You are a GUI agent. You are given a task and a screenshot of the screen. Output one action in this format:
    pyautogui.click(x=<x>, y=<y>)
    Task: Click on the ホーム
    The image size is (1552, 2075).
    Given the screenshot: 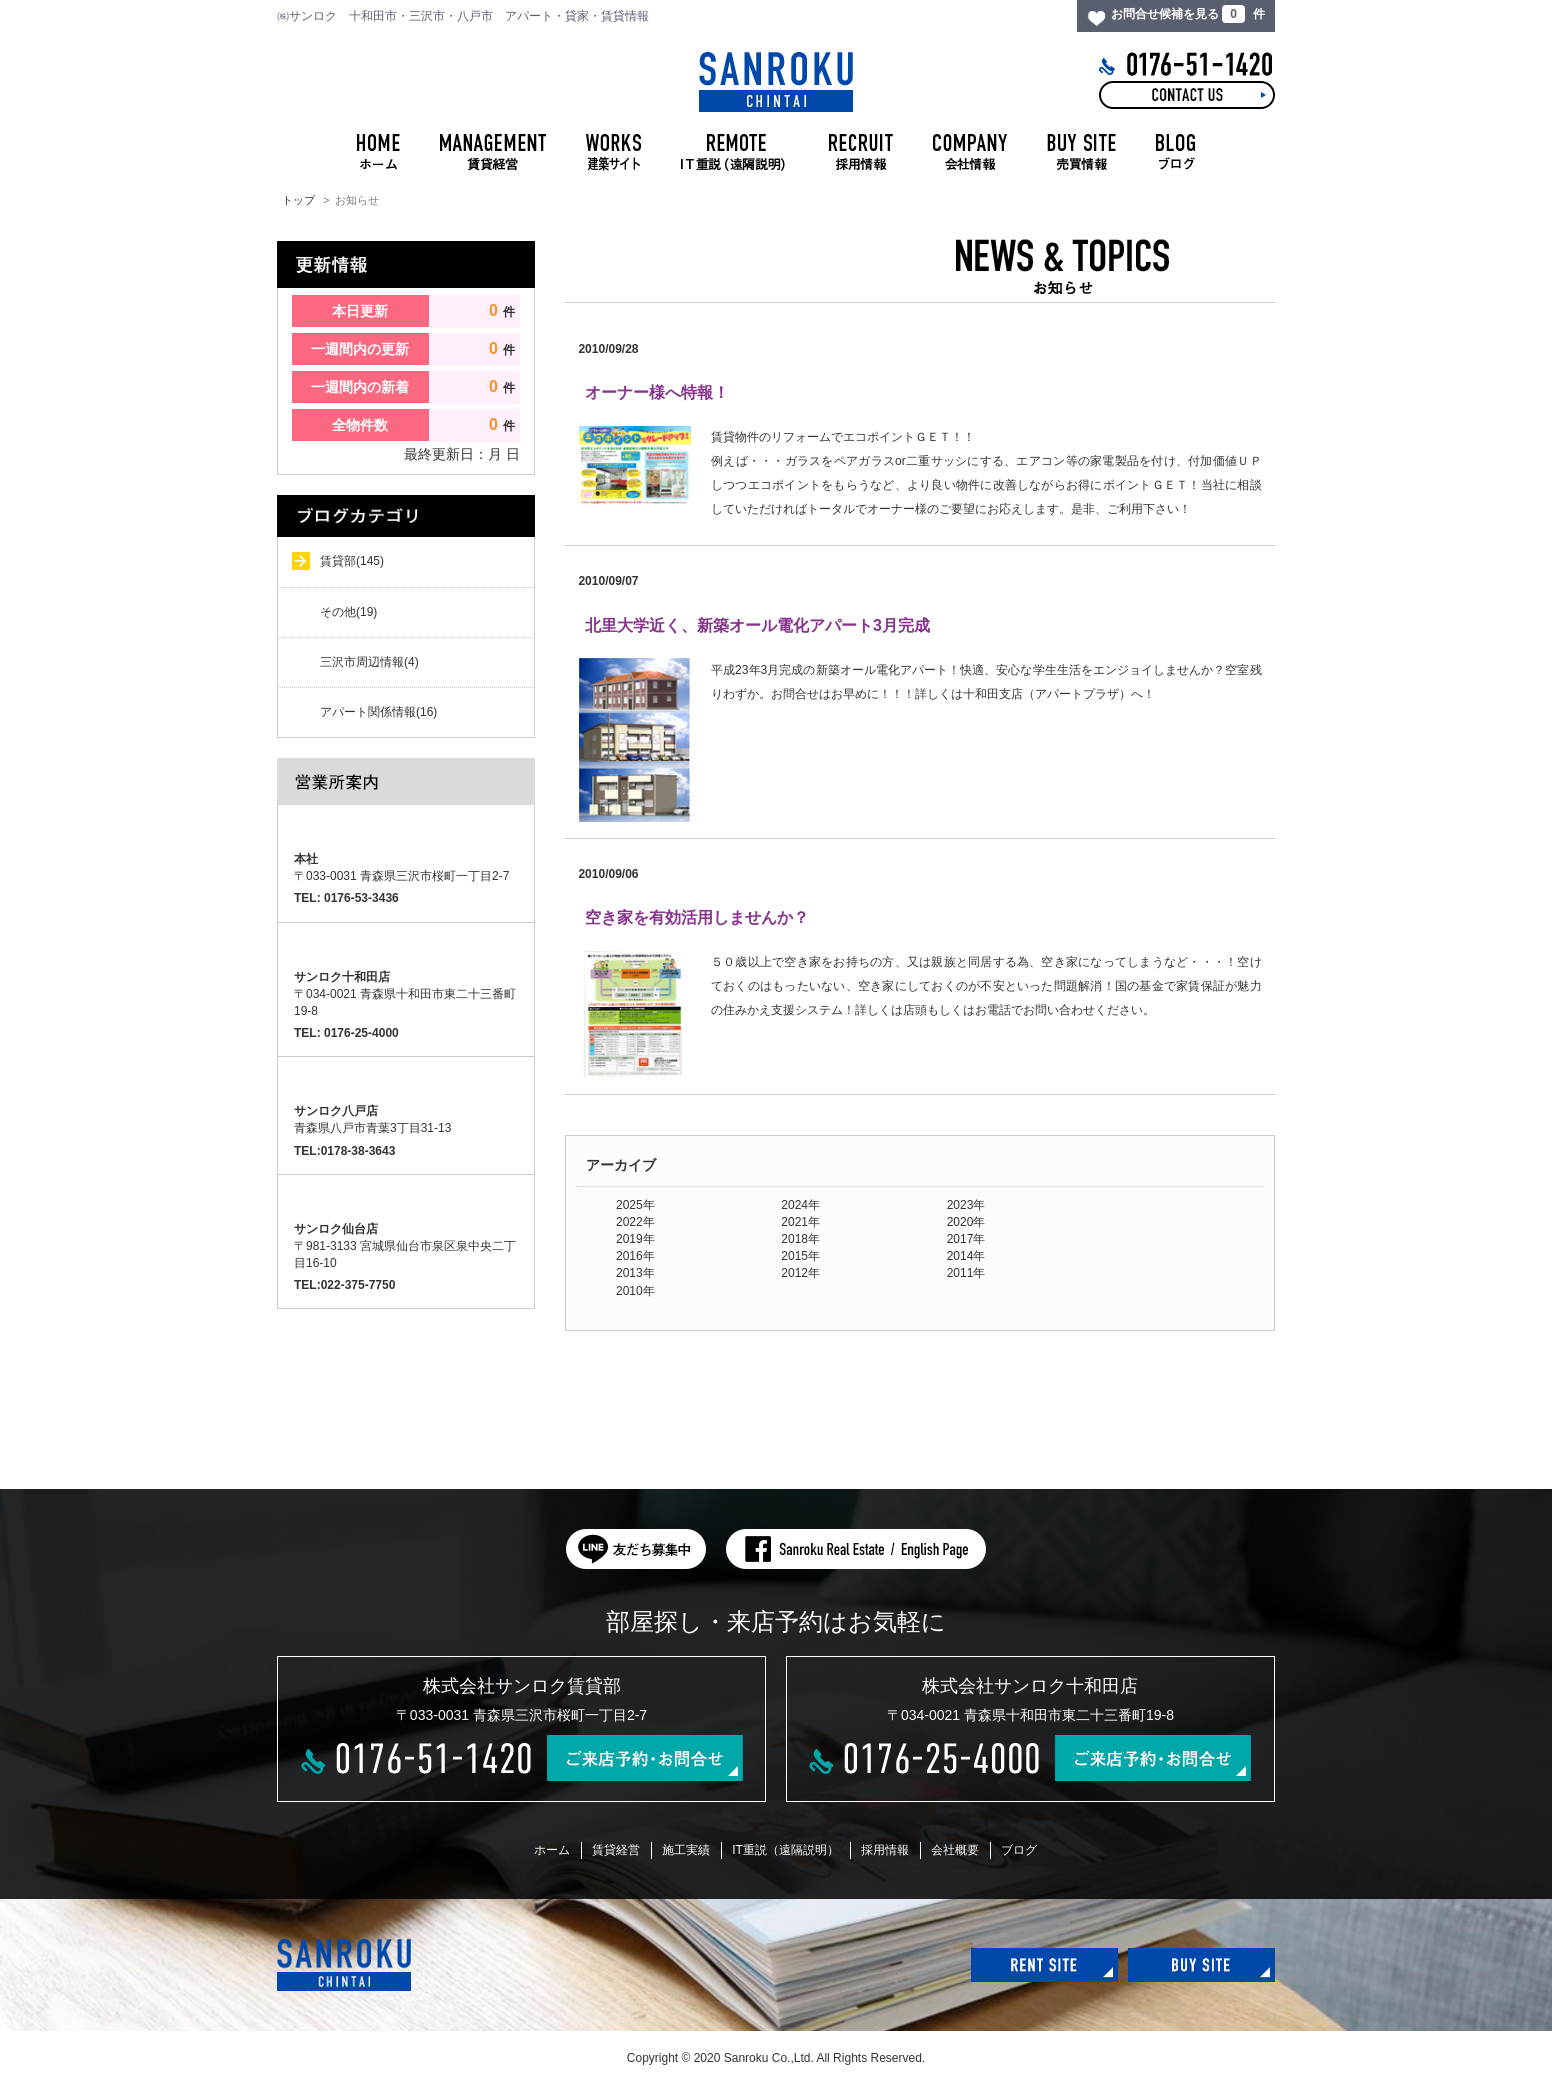 What is the action you would take?
    pyautogui.click(x=552, y=1850)
    